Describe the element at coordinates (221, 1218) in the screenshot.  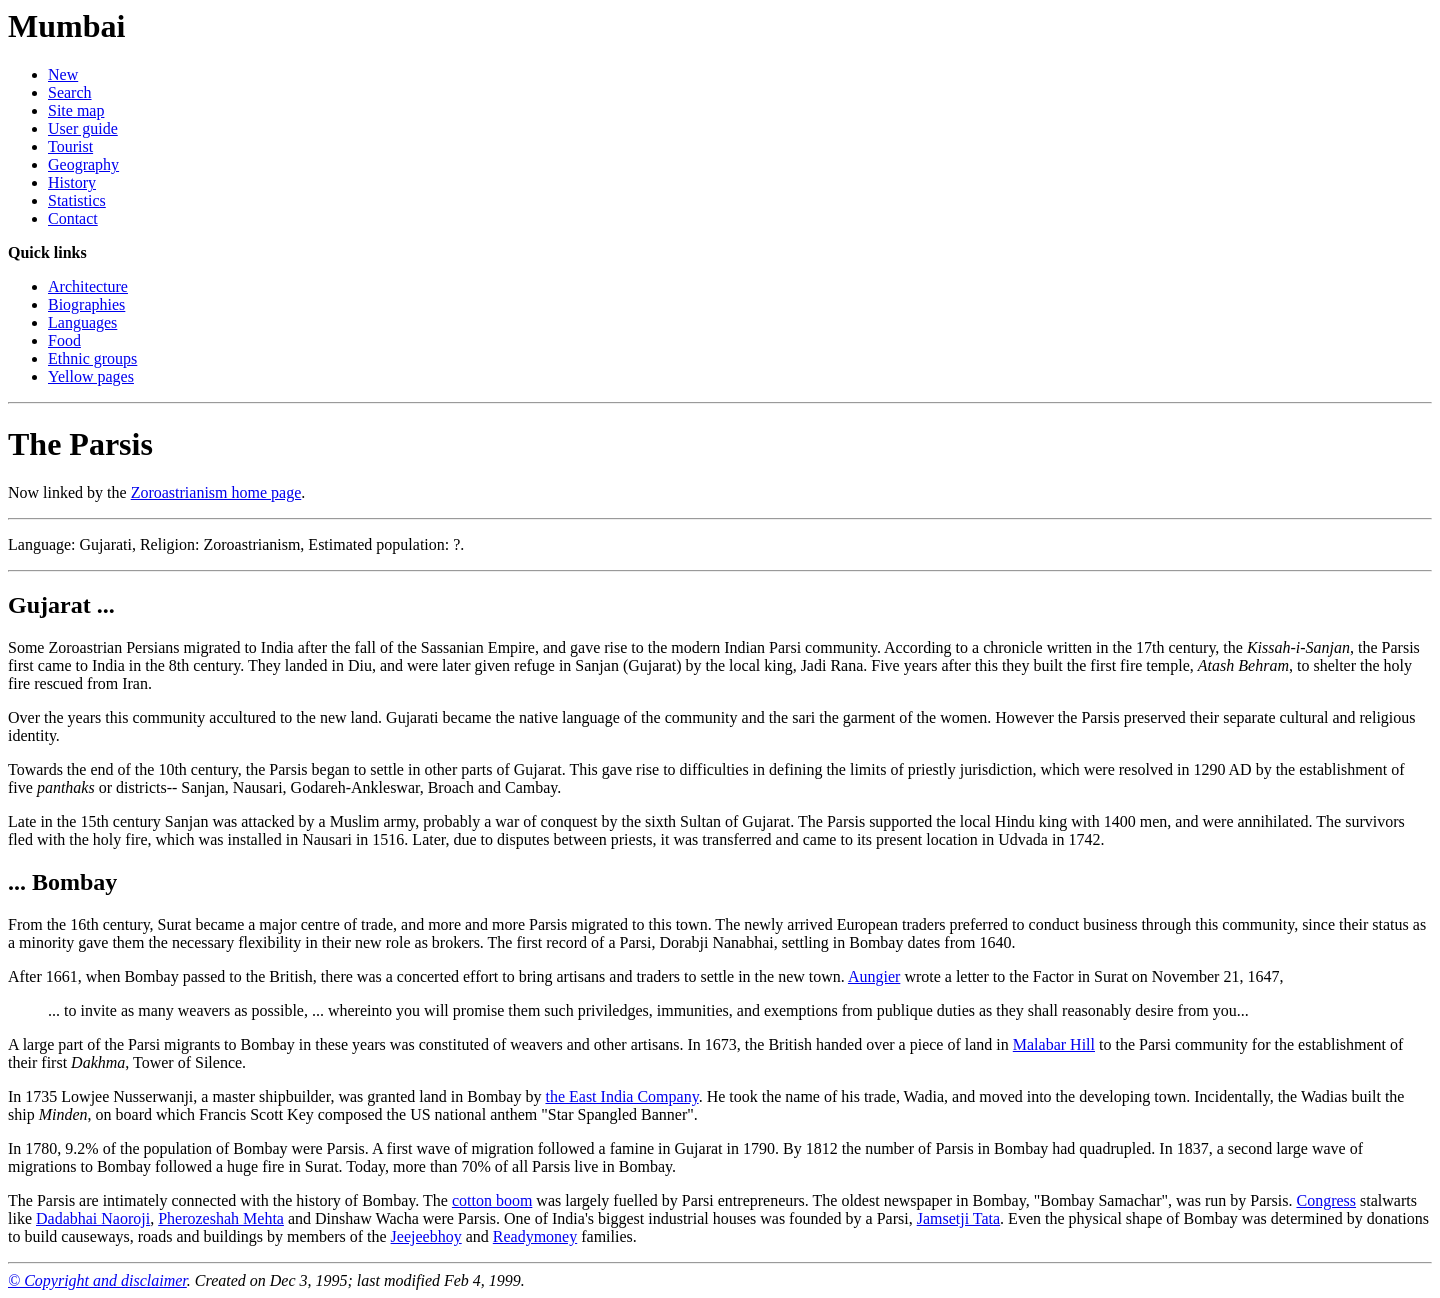
I see `Pherozeshah Mehta` at that location.